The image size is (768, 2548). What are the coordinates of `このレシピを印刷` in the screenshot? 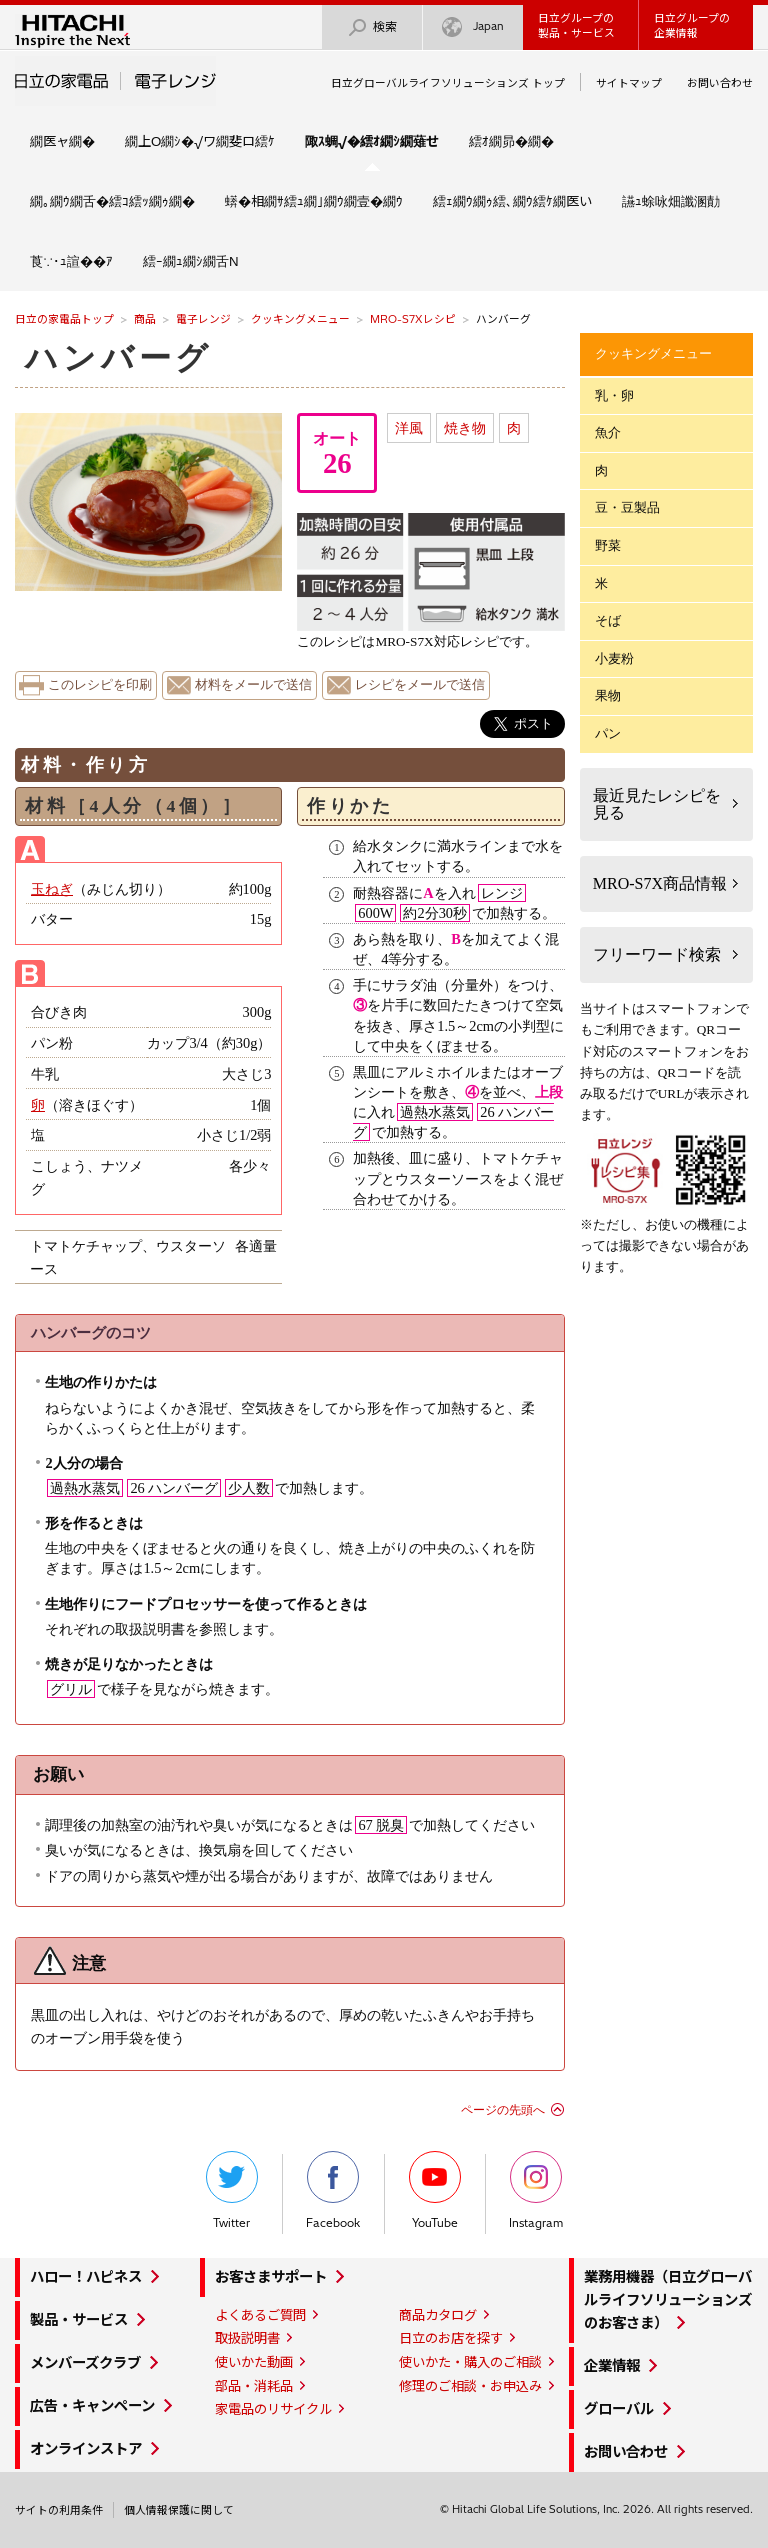 It's located at (100, 685).